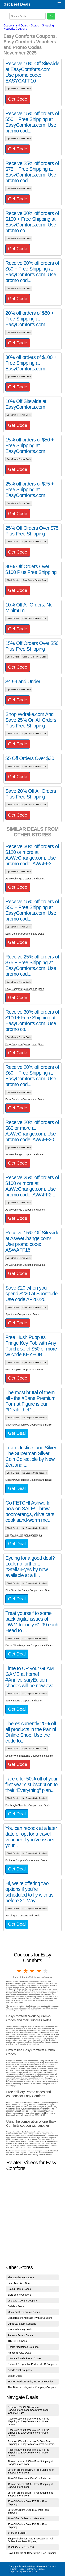 This screenshot has height=2576, width=65. Describe the element at coordinates (39, 1971) in the screenshot. I see `4 stars` at that location.